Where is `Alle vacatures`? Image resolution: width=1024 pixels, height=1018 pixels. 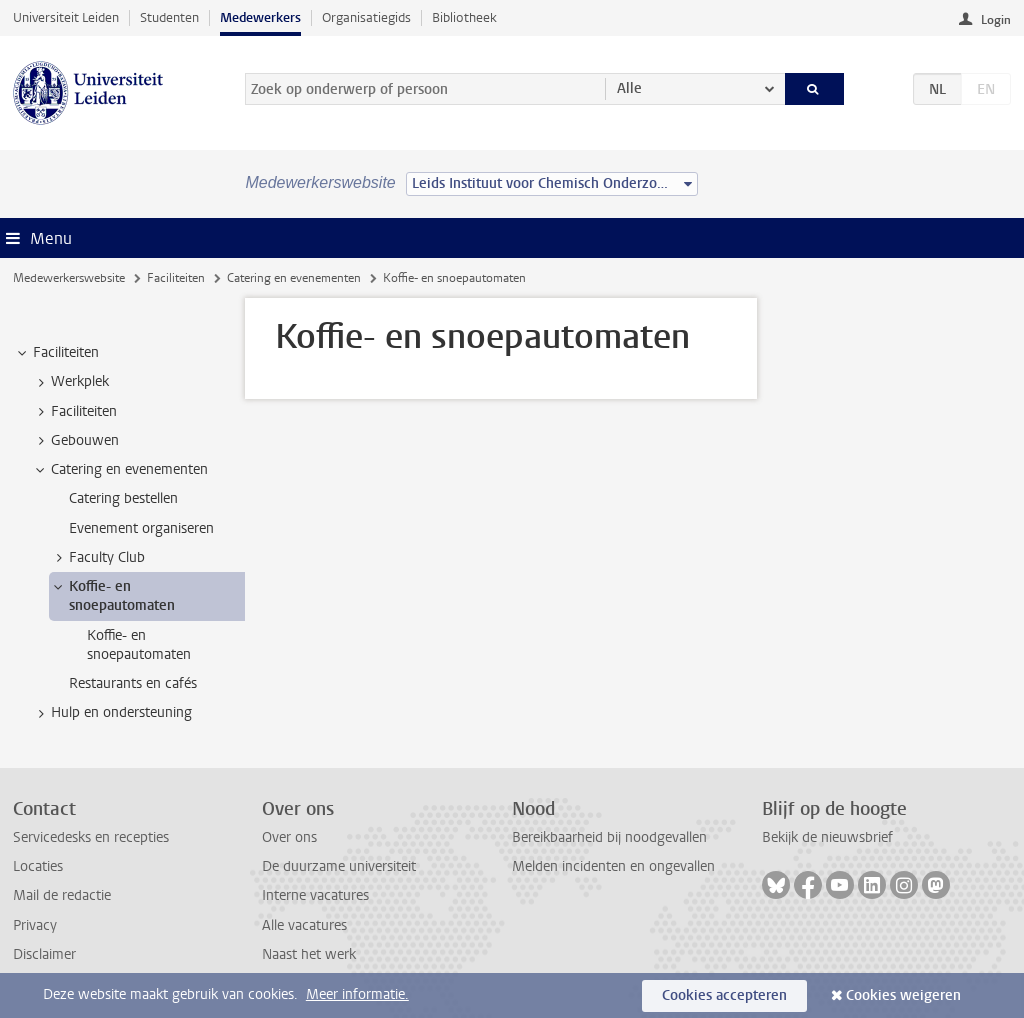
Alle vacatures is located at coordinates (304, 925).